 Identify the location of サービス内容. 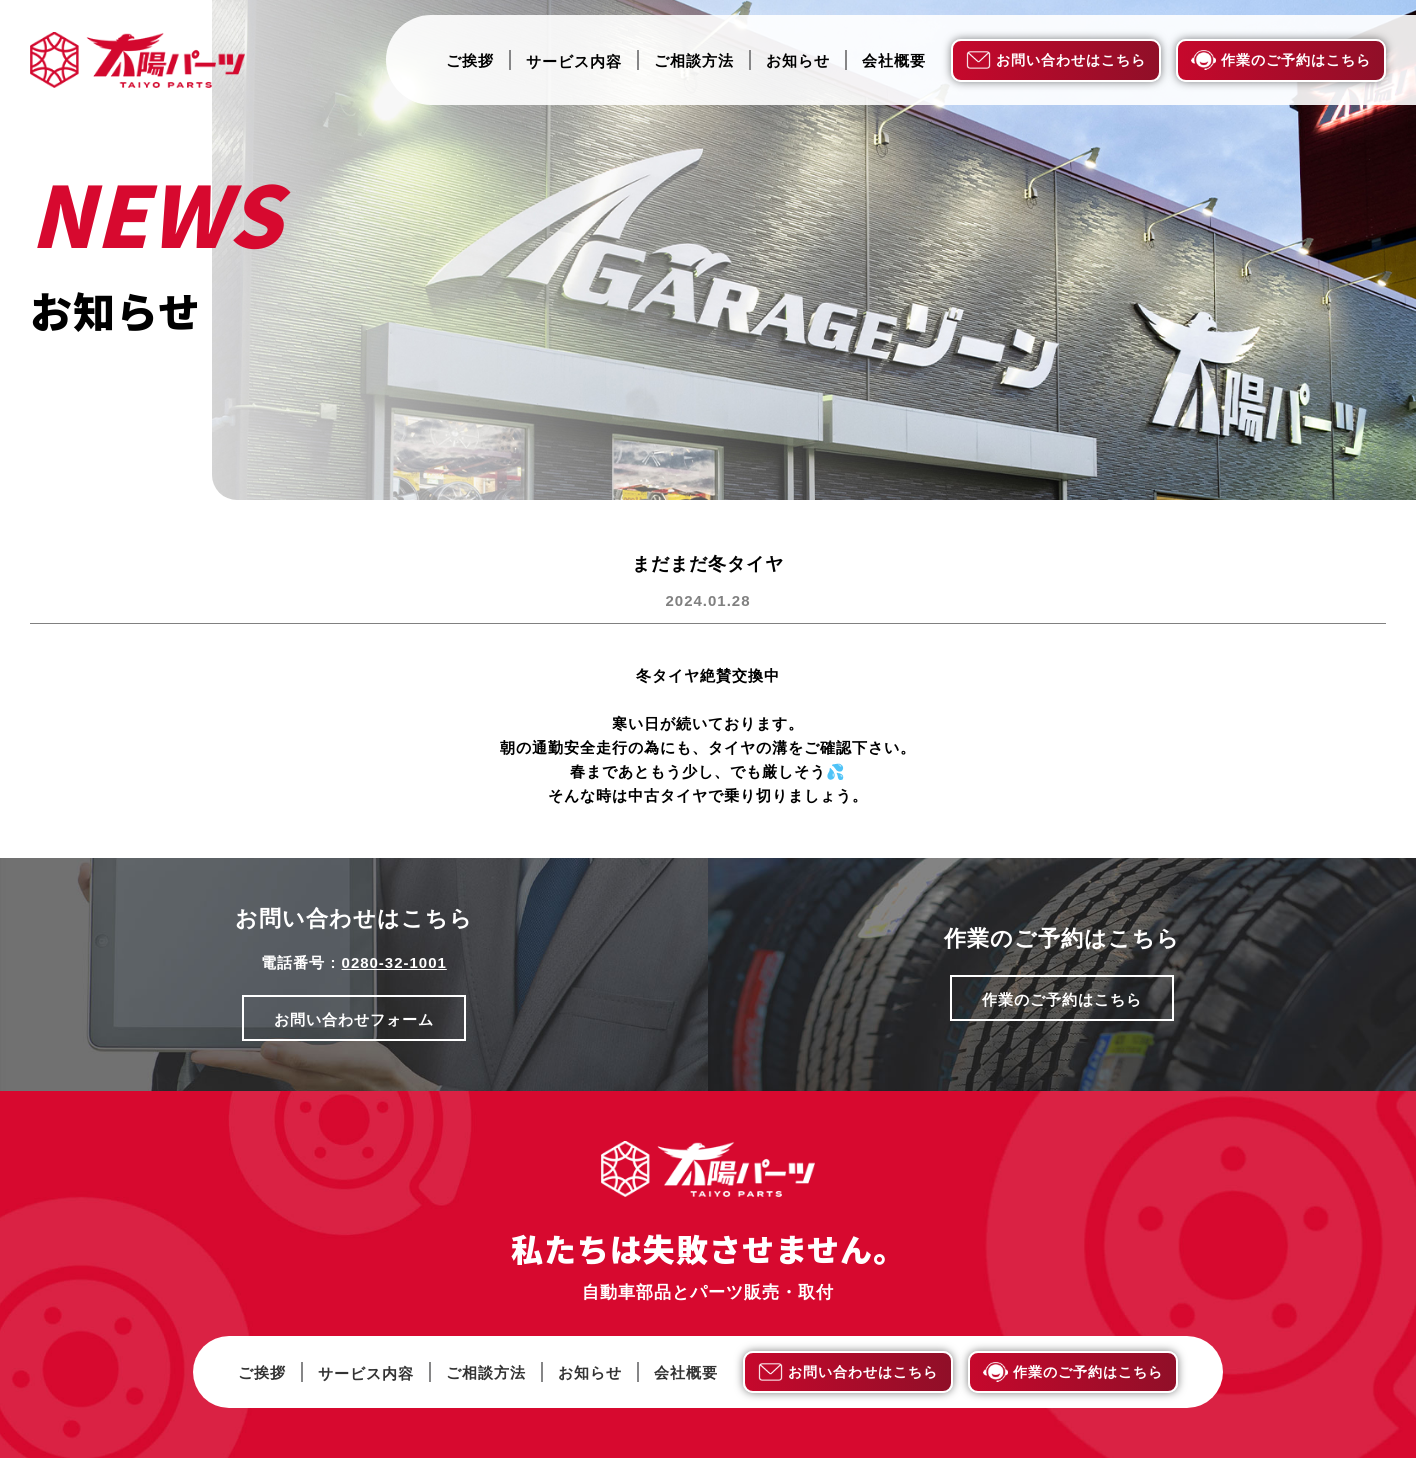
(574, 61).